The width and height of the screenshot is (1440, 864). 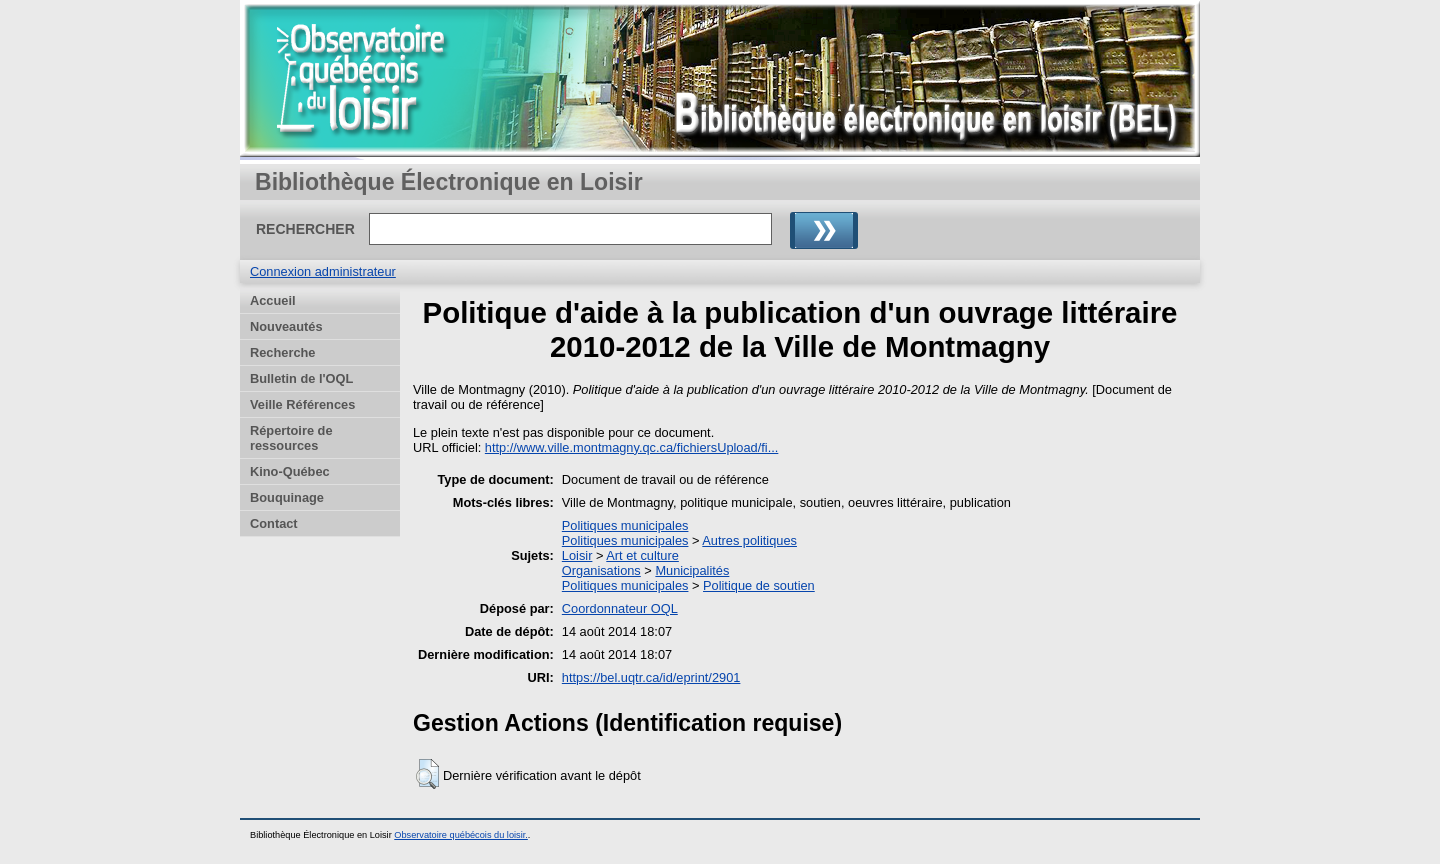 What do you see at coordinates (427, 774) in the screenshot?
I see `[button]` at bounding box center [427, 774].